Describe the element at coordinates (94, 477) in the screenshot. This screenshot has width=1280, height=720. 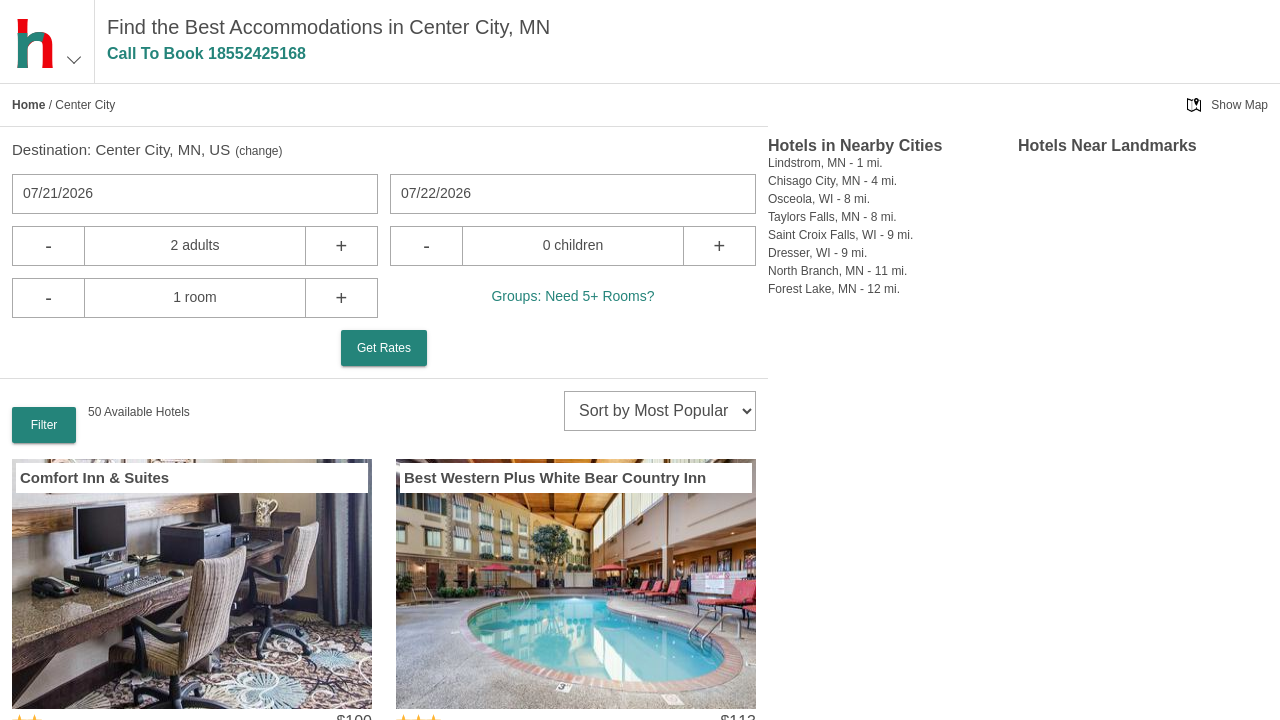
I see `Comfort Inn & Suites` at that location.